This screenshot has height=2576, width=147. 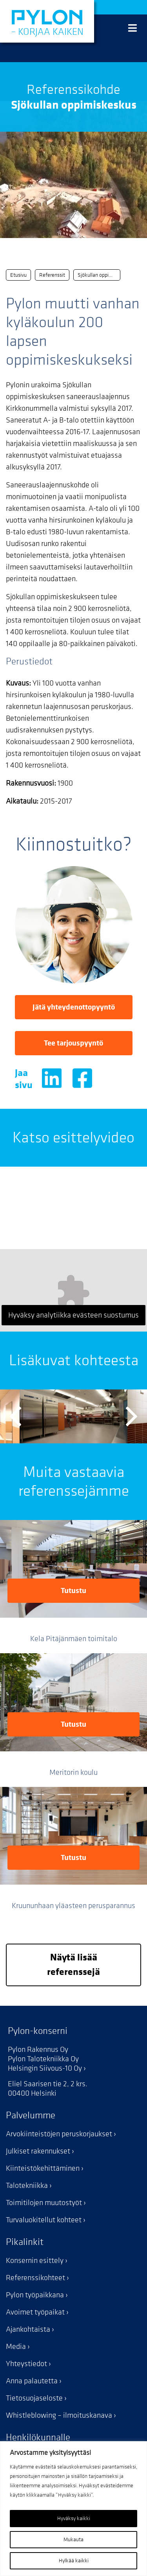 What do you see at coordinates (28, 2329) in the screenshot?
I see `Ajankohtaista` at bounding box center [28, 2329].